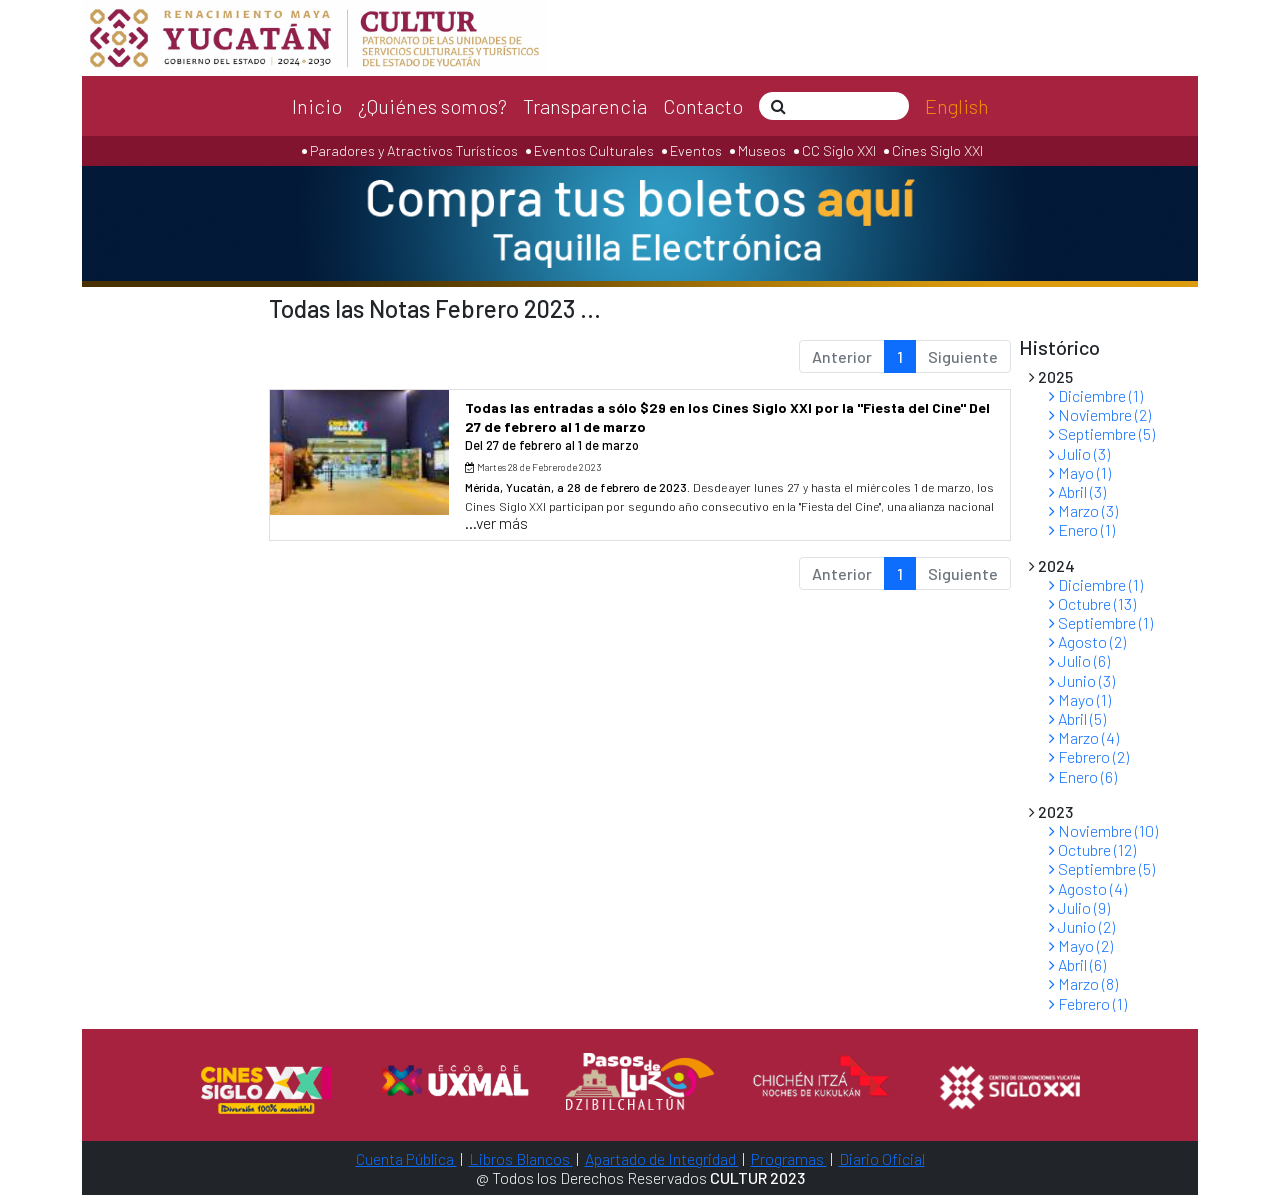 This screenshot has height=1195, width=1280. Describe the element at coordinates (406, 1158) in the screenshot. I see `Cuenta Pública` at that location.